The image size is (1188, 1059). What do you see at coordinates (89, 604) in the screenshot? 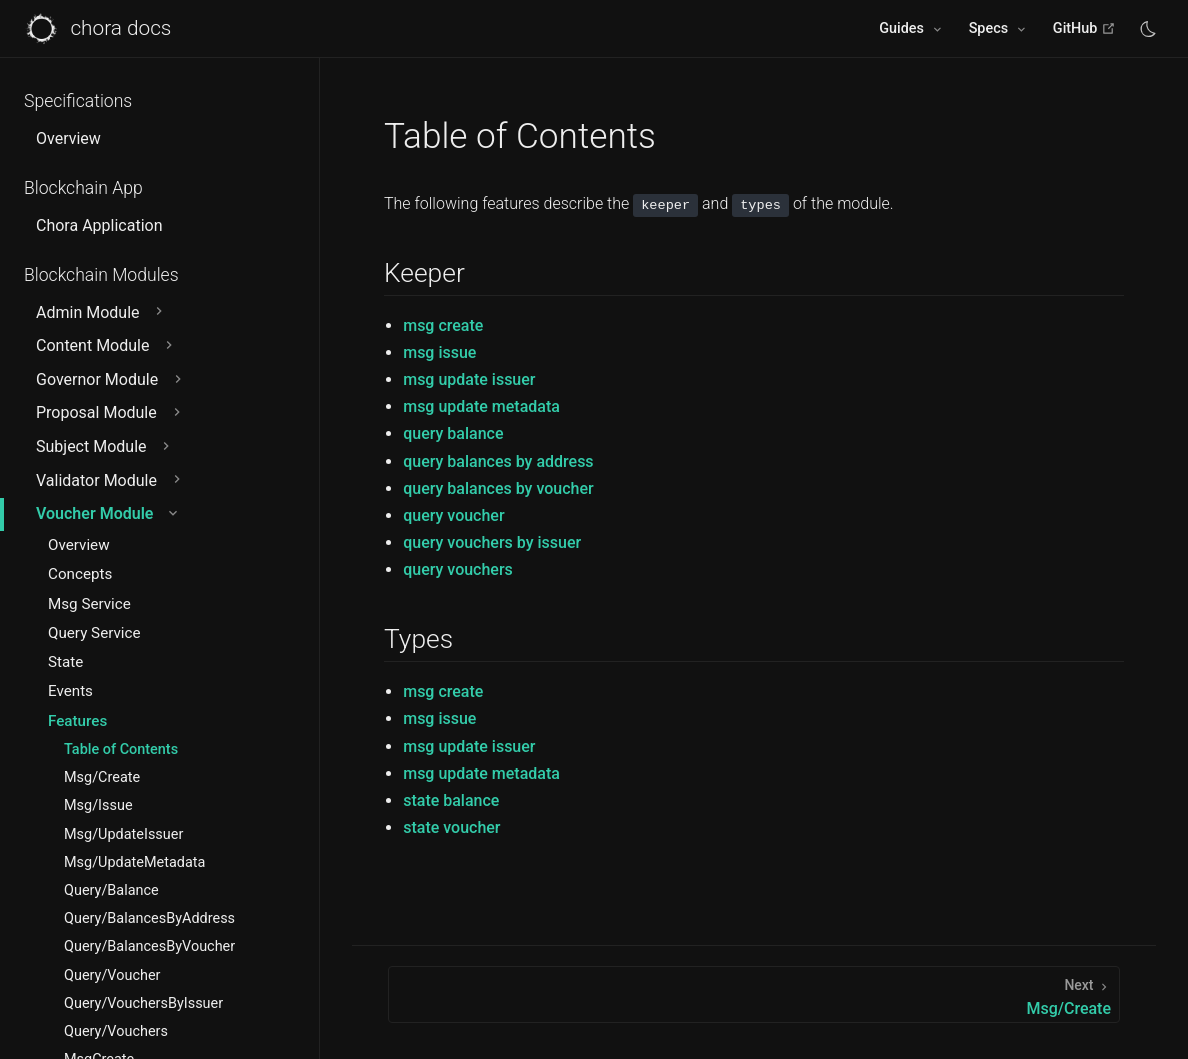
I see `Msg Service` at bounding box center [89, 604].